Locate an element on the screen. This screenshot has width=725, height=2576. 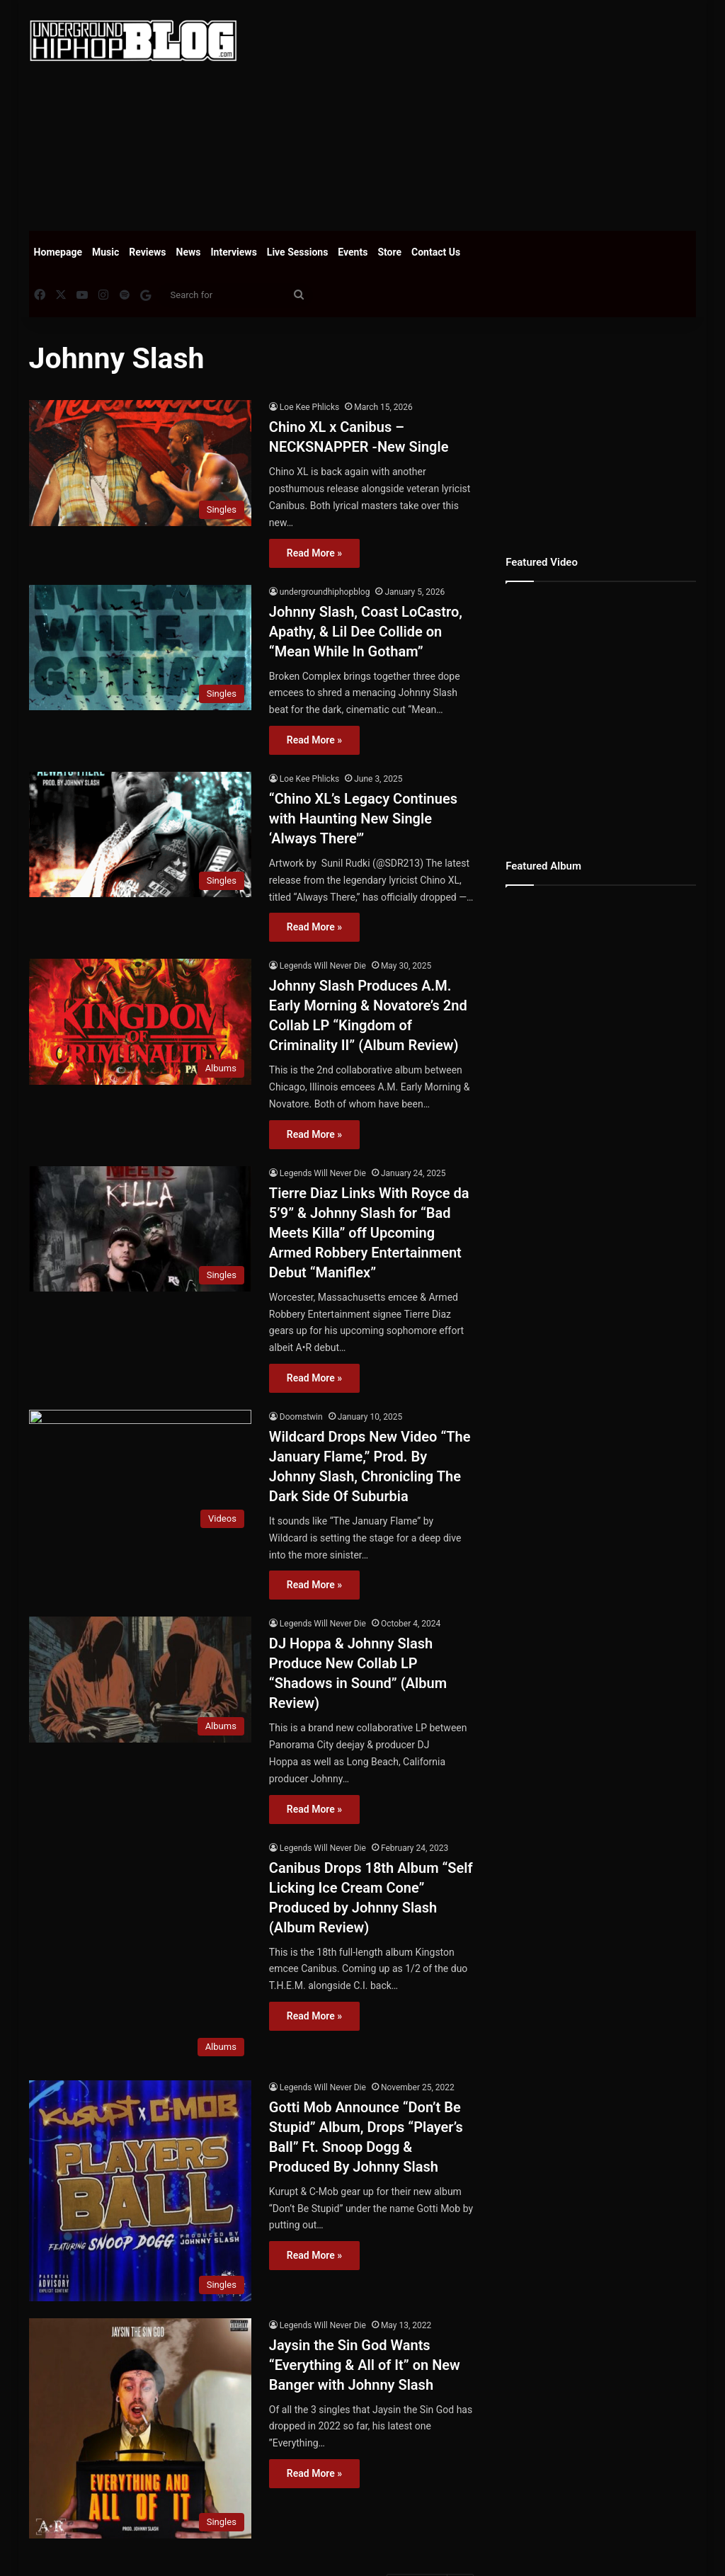
[Advertisement] is located at coordinates (491, 113).